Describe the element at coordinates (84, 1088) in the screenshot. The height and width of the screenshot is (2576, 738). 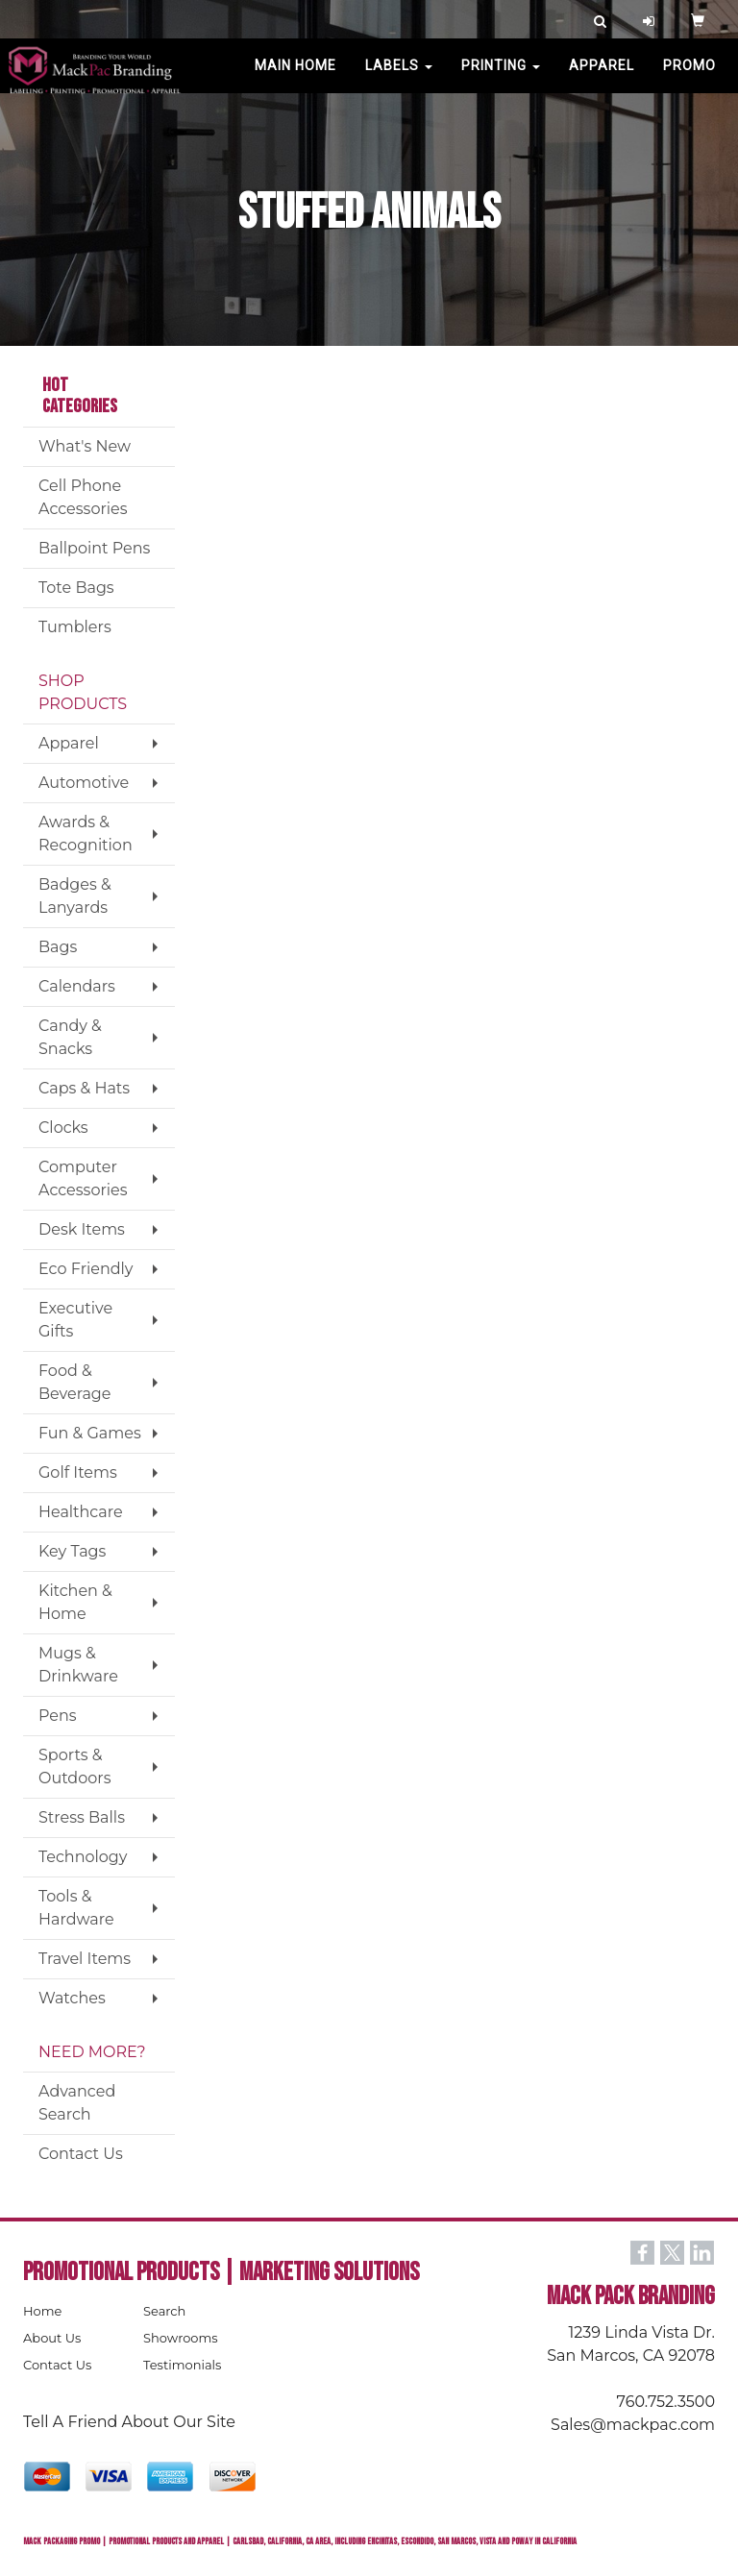
I see `Caps & Hats` at that location.